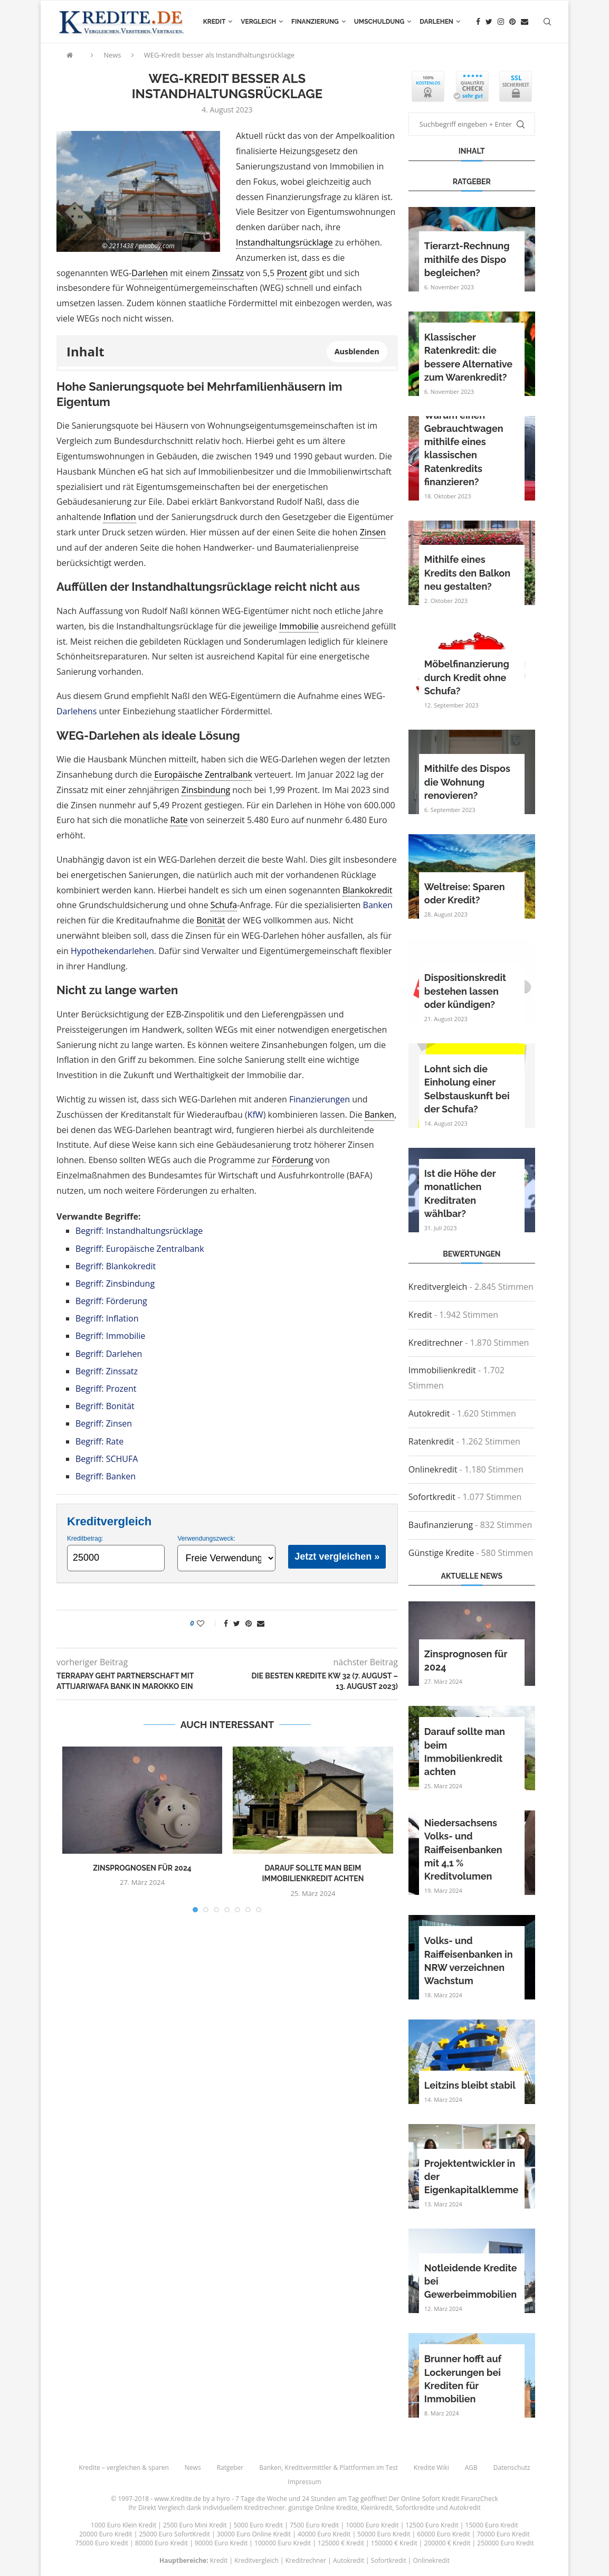  I want to click on Banken, so click(378, 905).